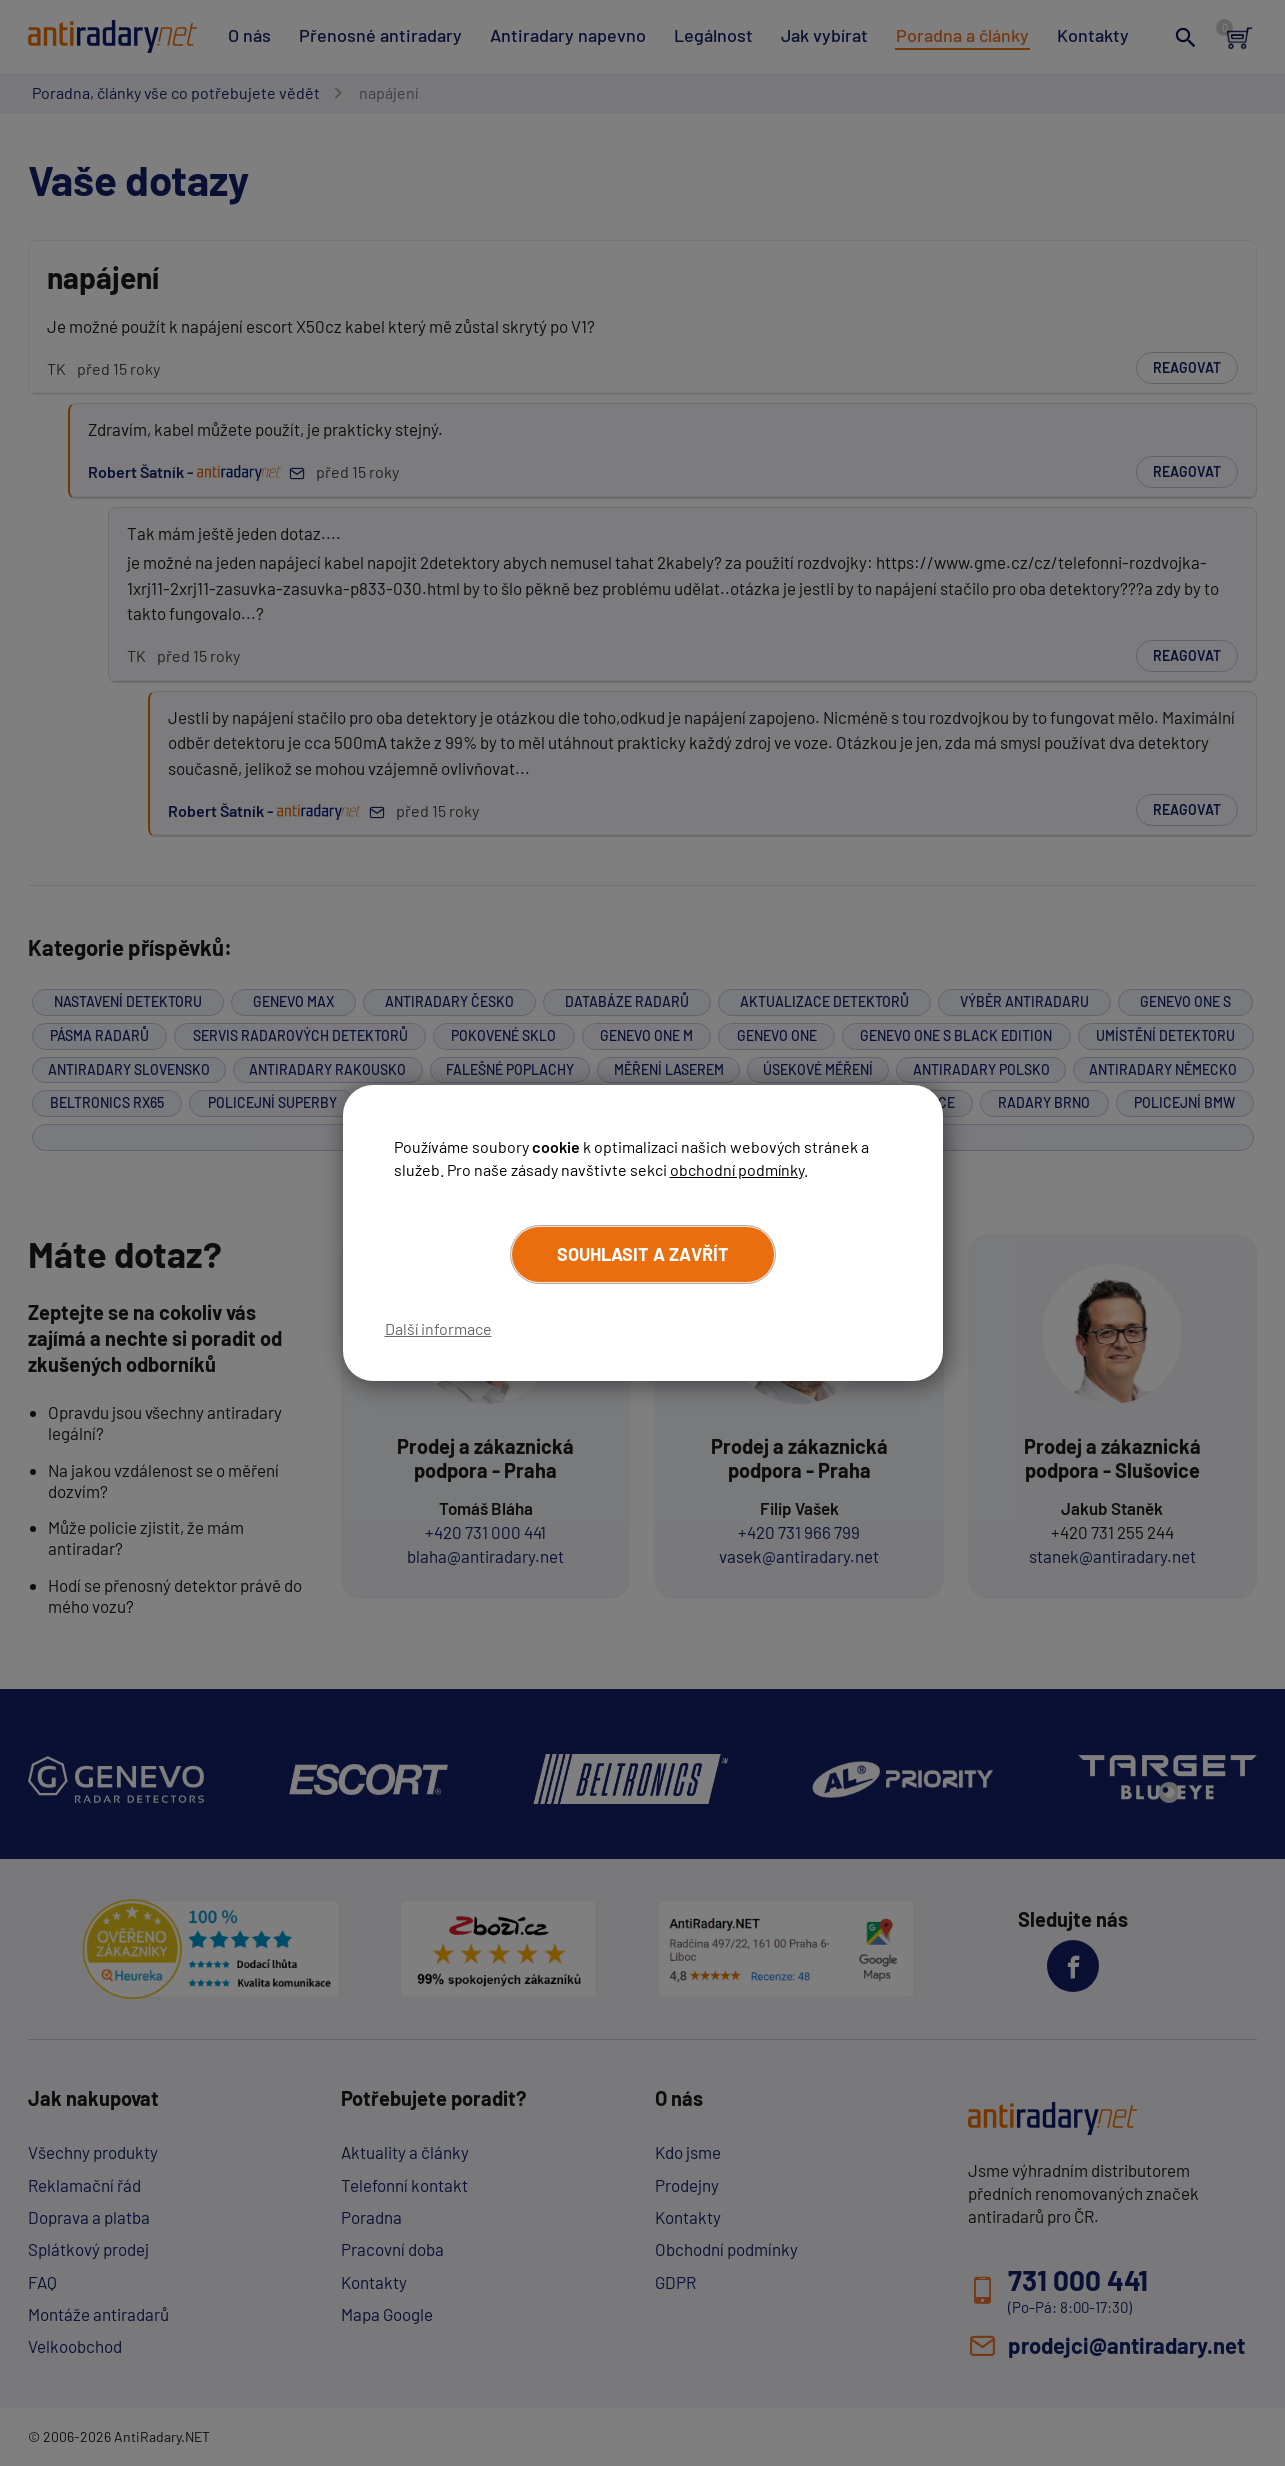 The height and width of the screenshot is (2466, 1285). I want to click on obchodní podmínky, so click(737, 1169).